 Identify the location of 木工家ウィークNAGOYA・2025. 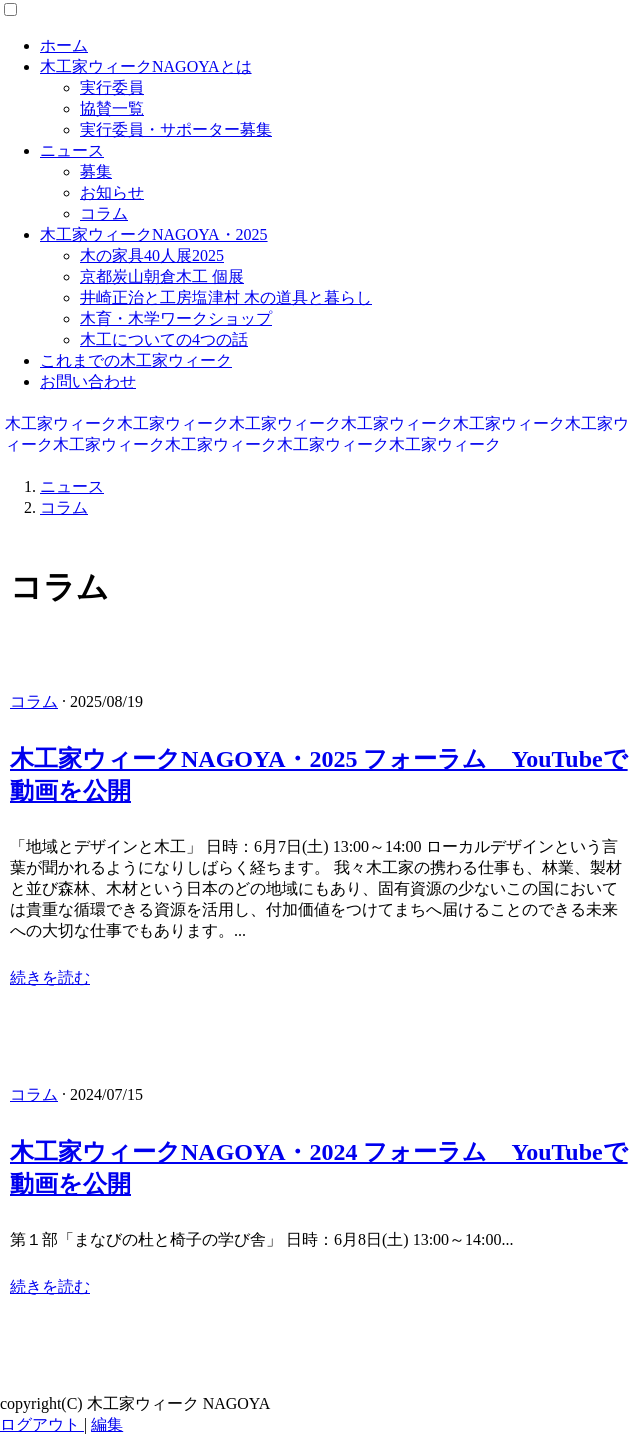
(154, 234).